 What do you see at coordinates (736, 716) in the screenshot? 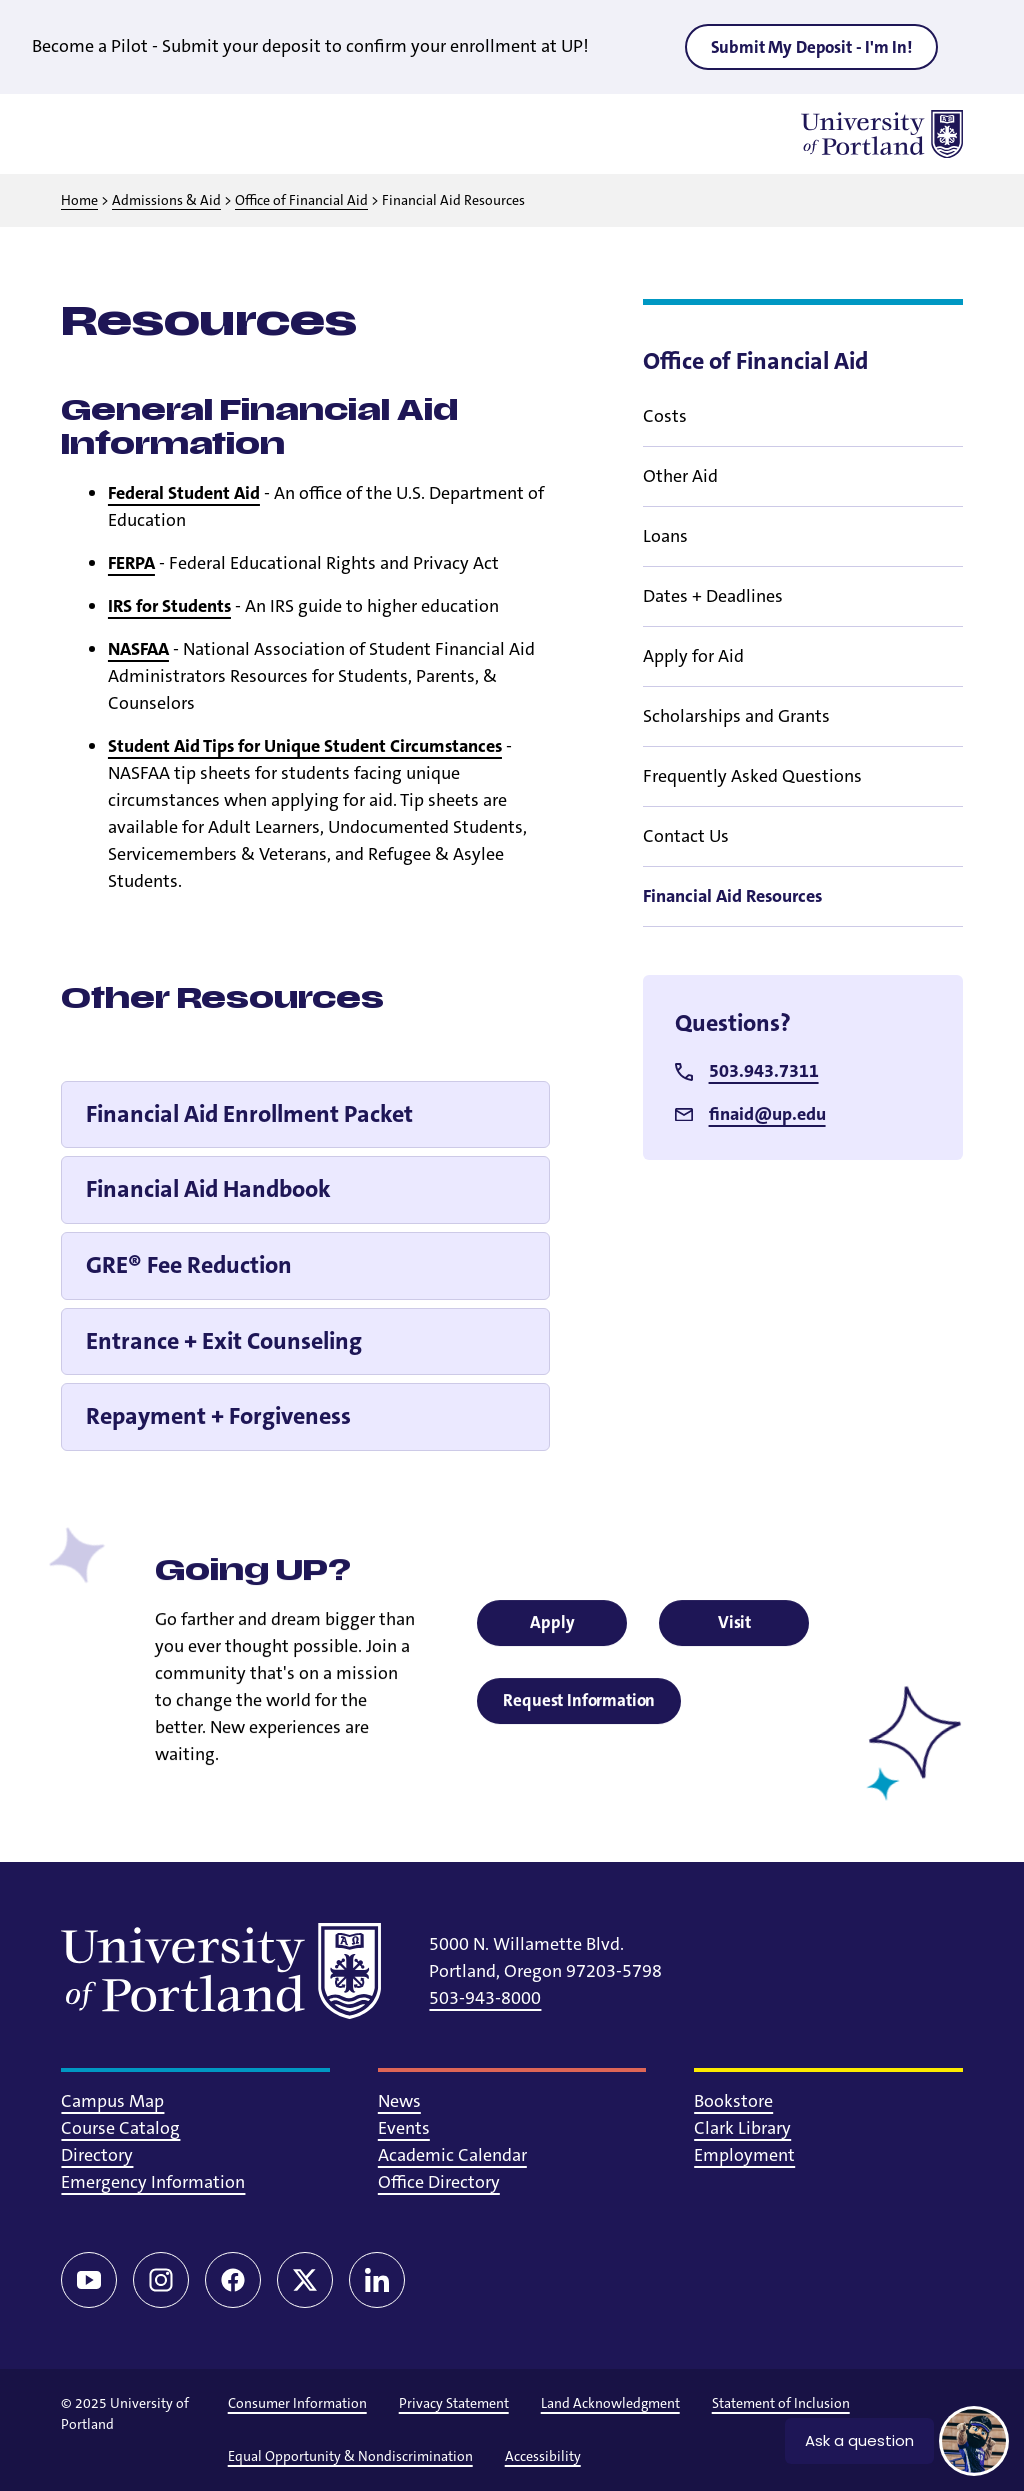
I see `Scholarships and Grants` at bounding box center [736, 716].